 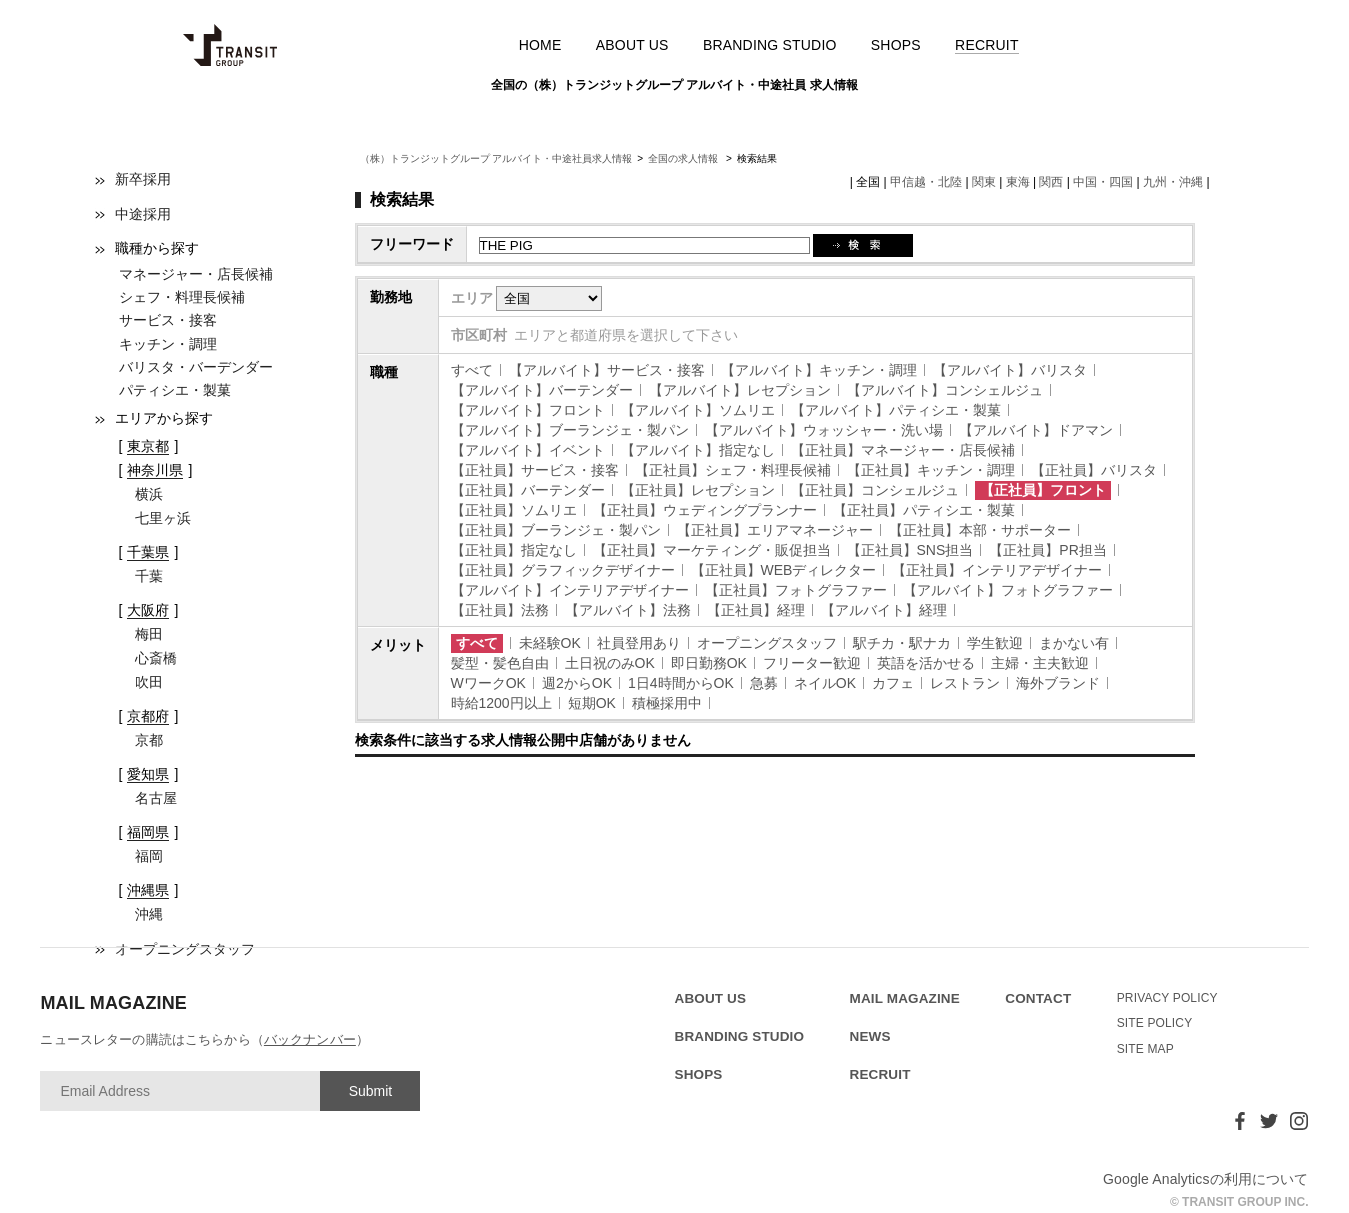 I want to click on 英語を活かせる, so click(x=926, y=663).